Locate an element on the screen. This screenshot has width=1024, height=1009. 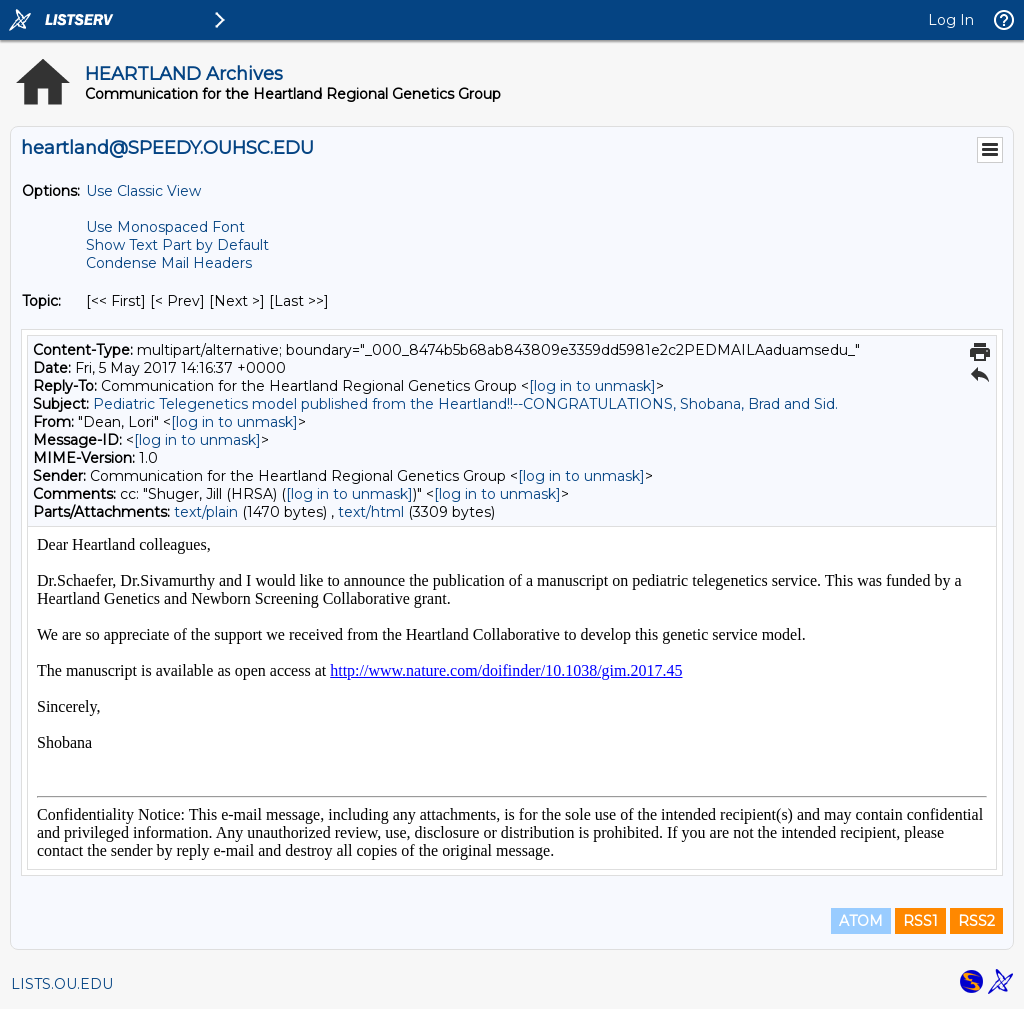
Use Monospaced Font is located at coordinates (165, 227).